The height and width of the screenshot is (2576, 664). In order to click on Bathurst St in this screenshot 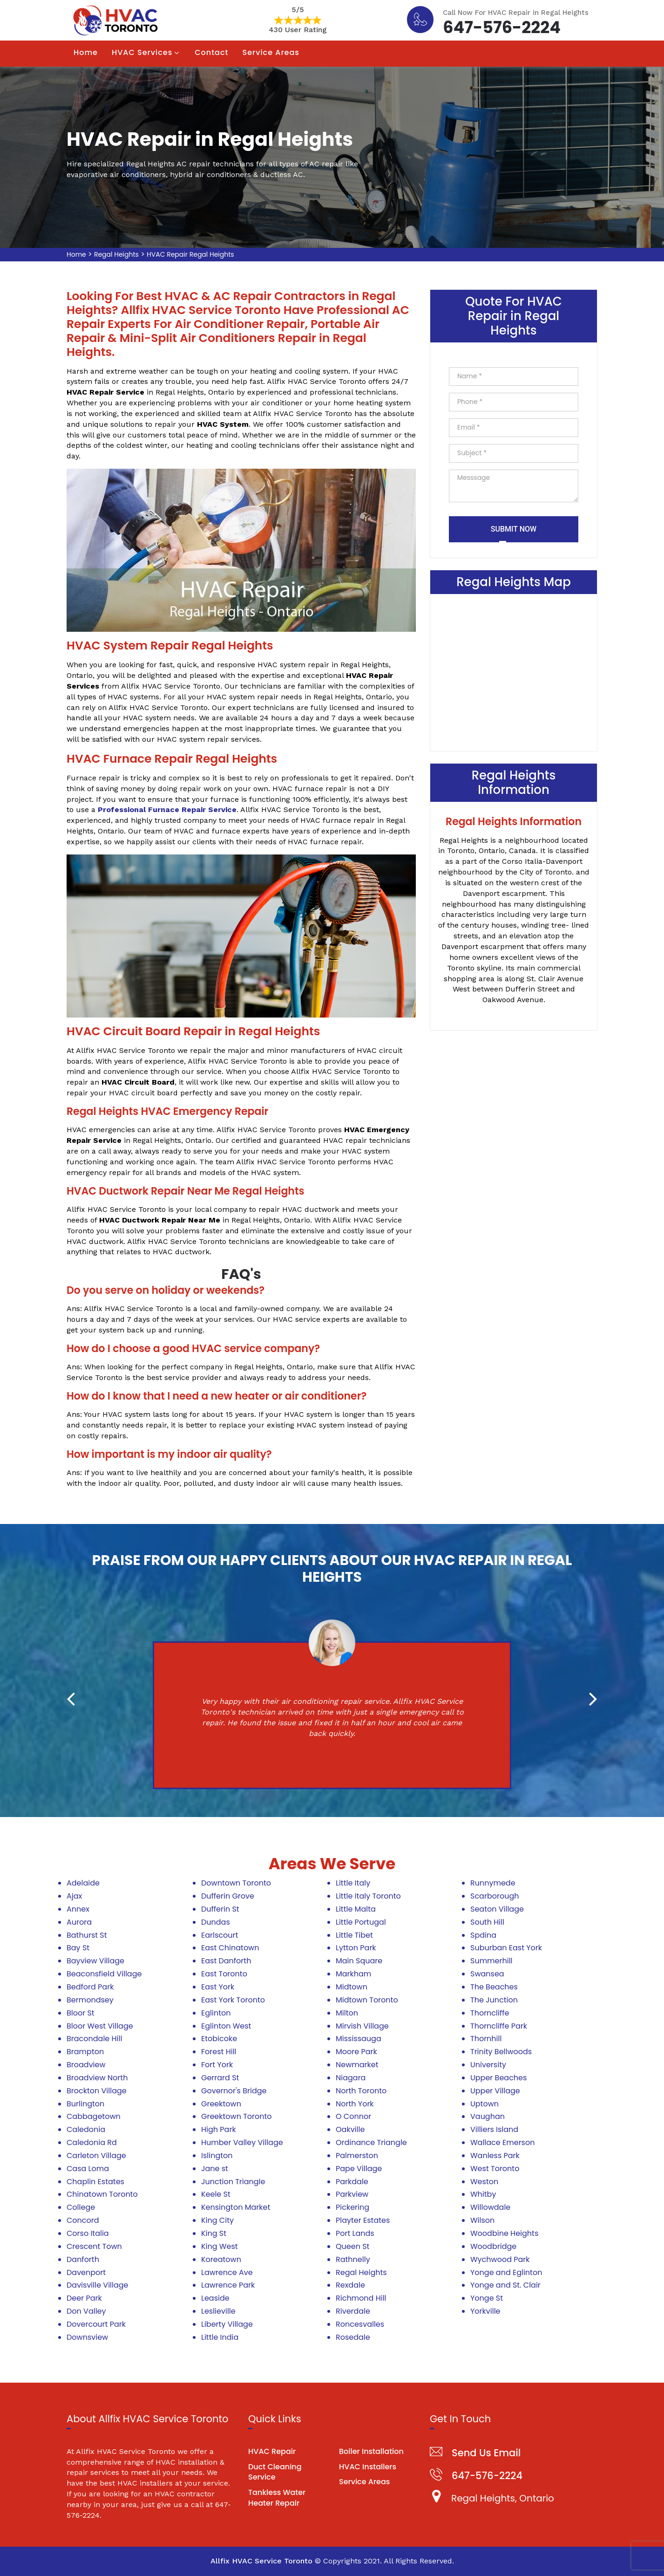, I will do `click(87, 1935)`.